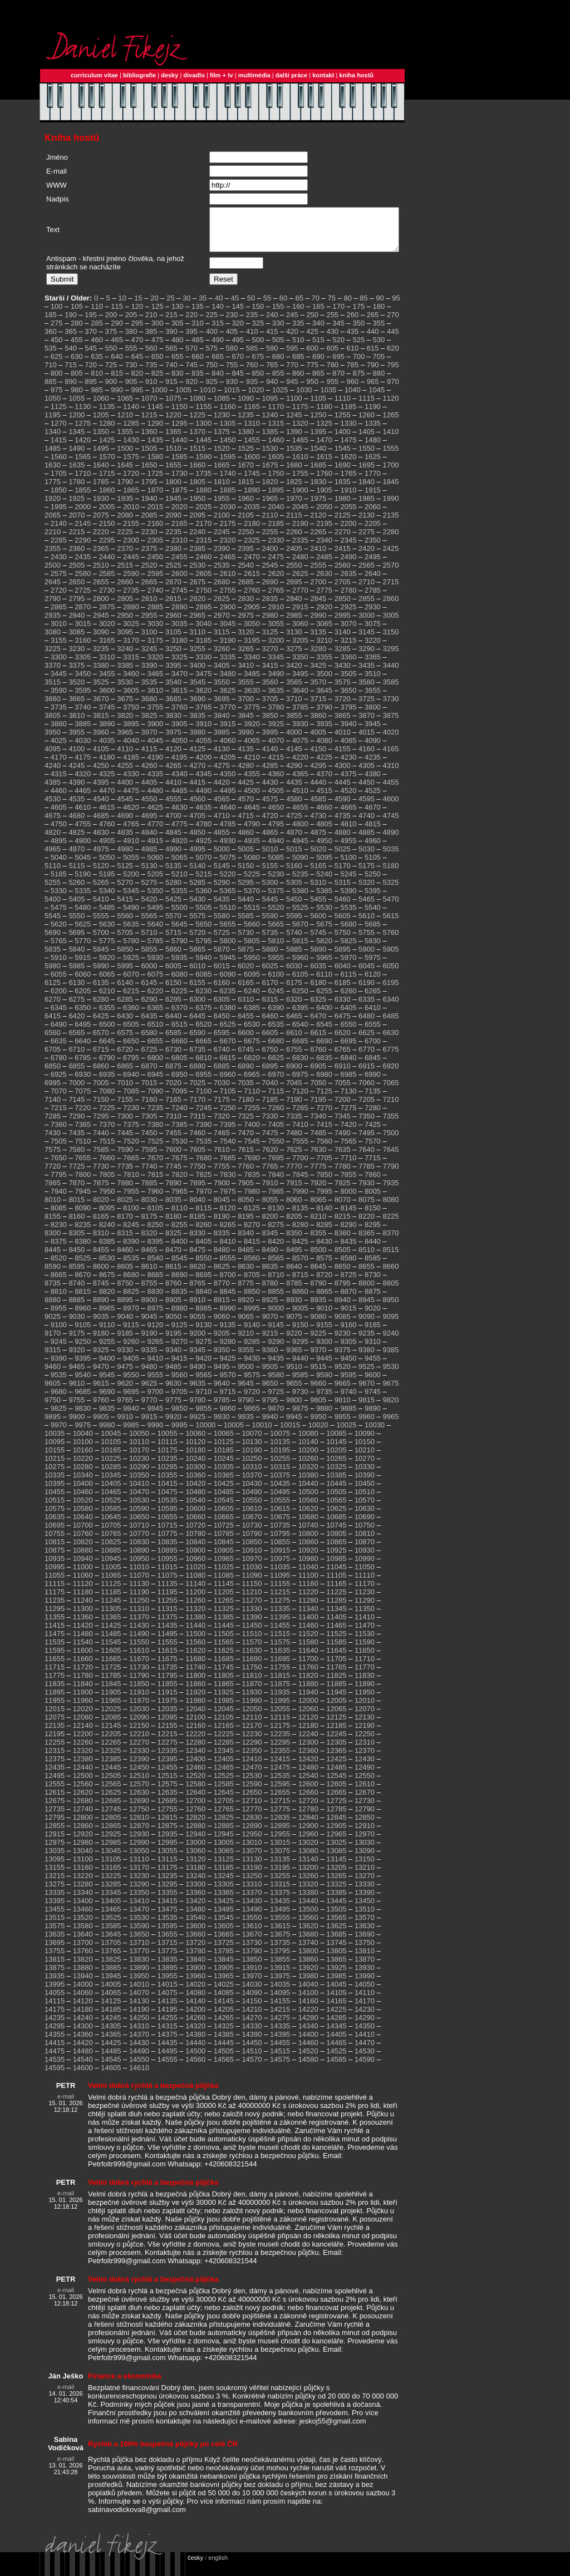 Image resolution: width=570 pixels, height=2576 pixels. I want to click on 5100, so click(349, 865).